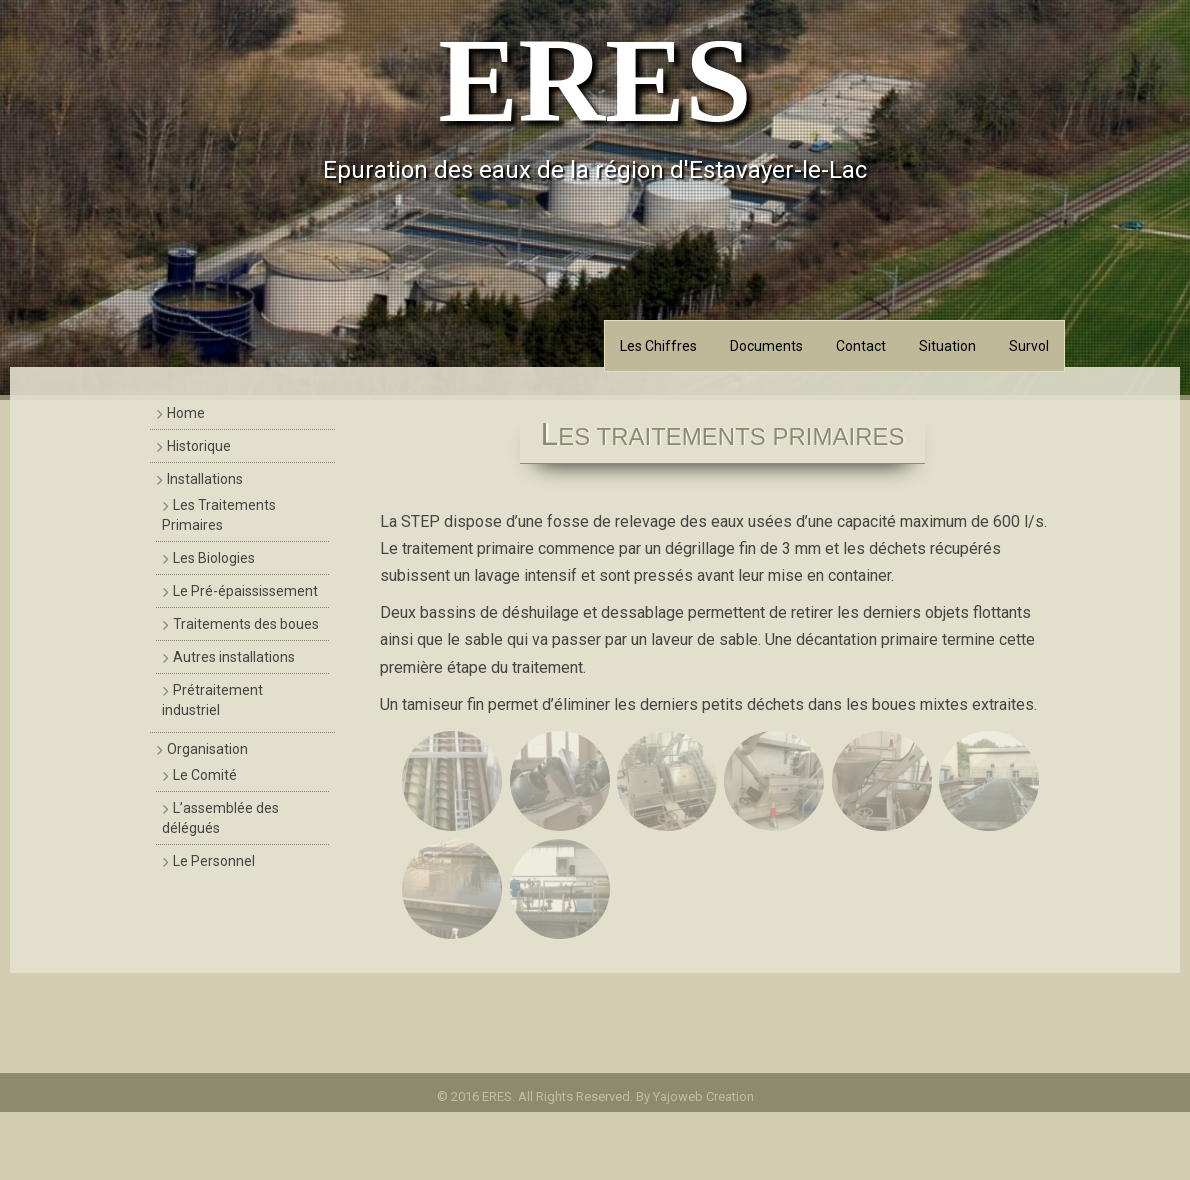  I want to click on Le Pré-épaississement, so click(245, 591).